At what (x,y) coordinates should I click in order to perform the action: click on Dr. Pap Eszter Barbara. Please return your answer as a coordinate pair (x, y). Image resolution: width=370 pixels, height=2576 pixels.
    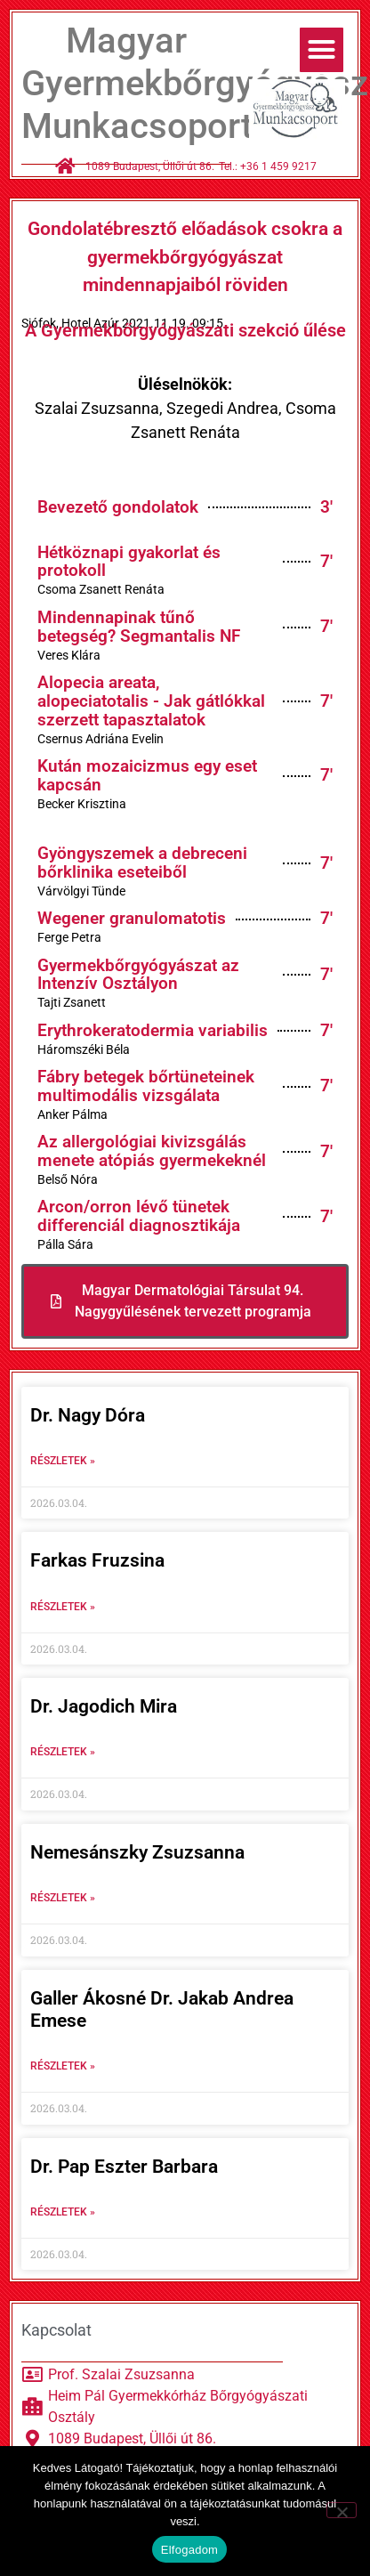
    Looking at the image, I should click on (124, 2166).